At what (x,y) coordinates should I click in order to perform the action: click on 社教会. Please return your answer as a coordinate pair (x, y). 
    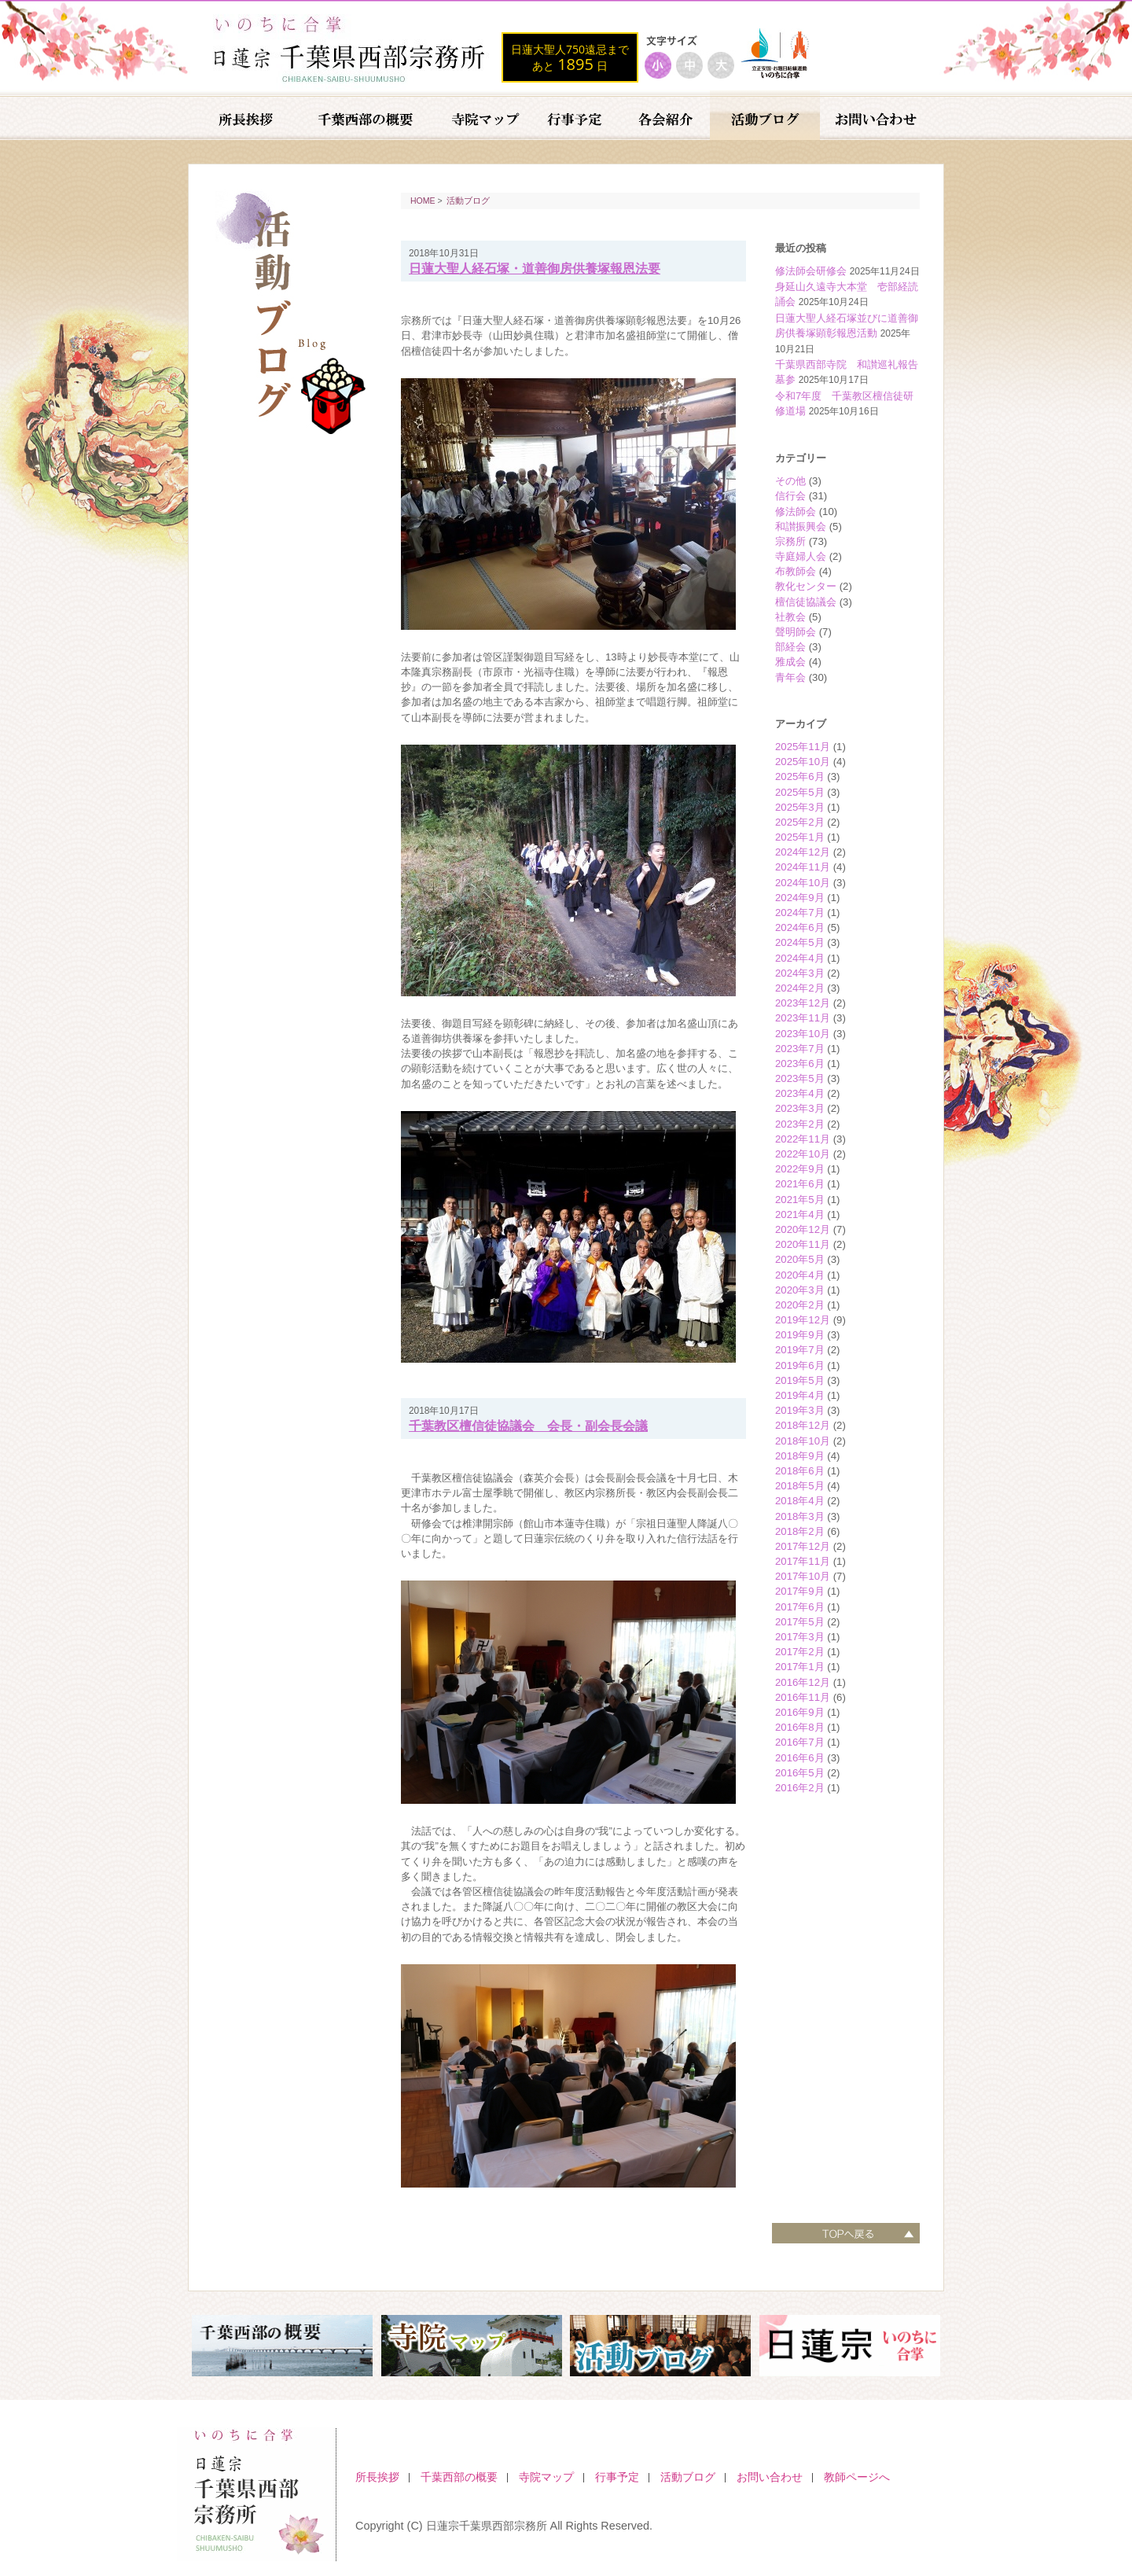
    Looking at the image, I should click on (790, 617).